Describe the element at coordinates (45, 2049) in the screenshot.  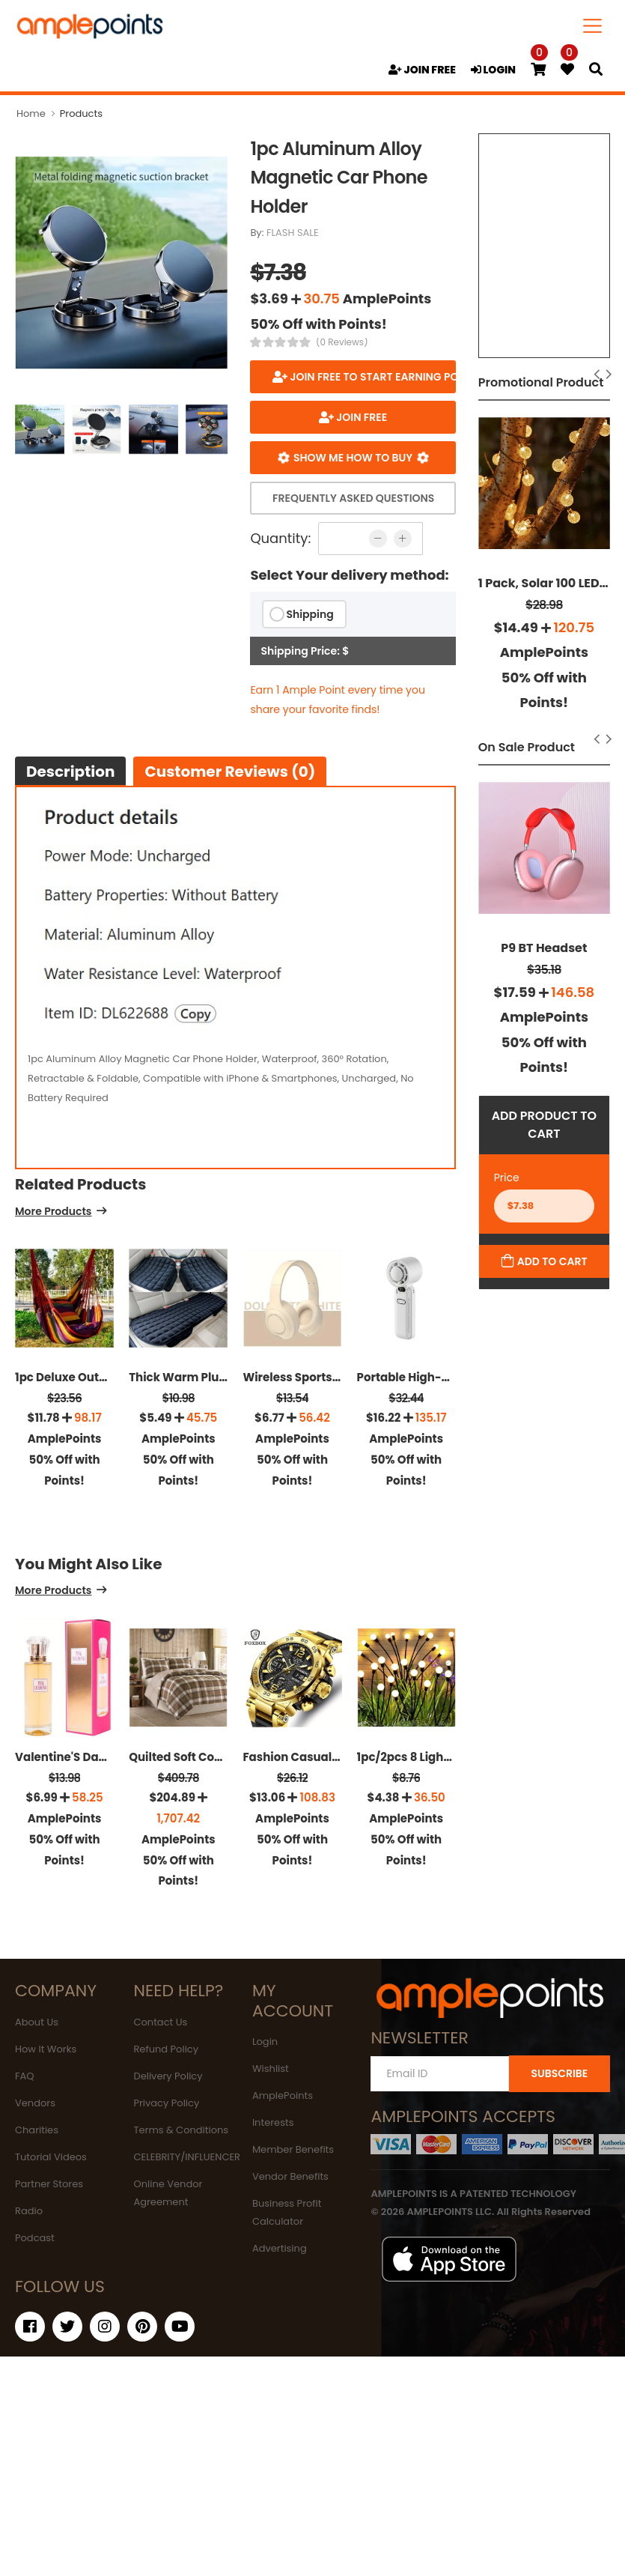
I see `How It Works` at that location.